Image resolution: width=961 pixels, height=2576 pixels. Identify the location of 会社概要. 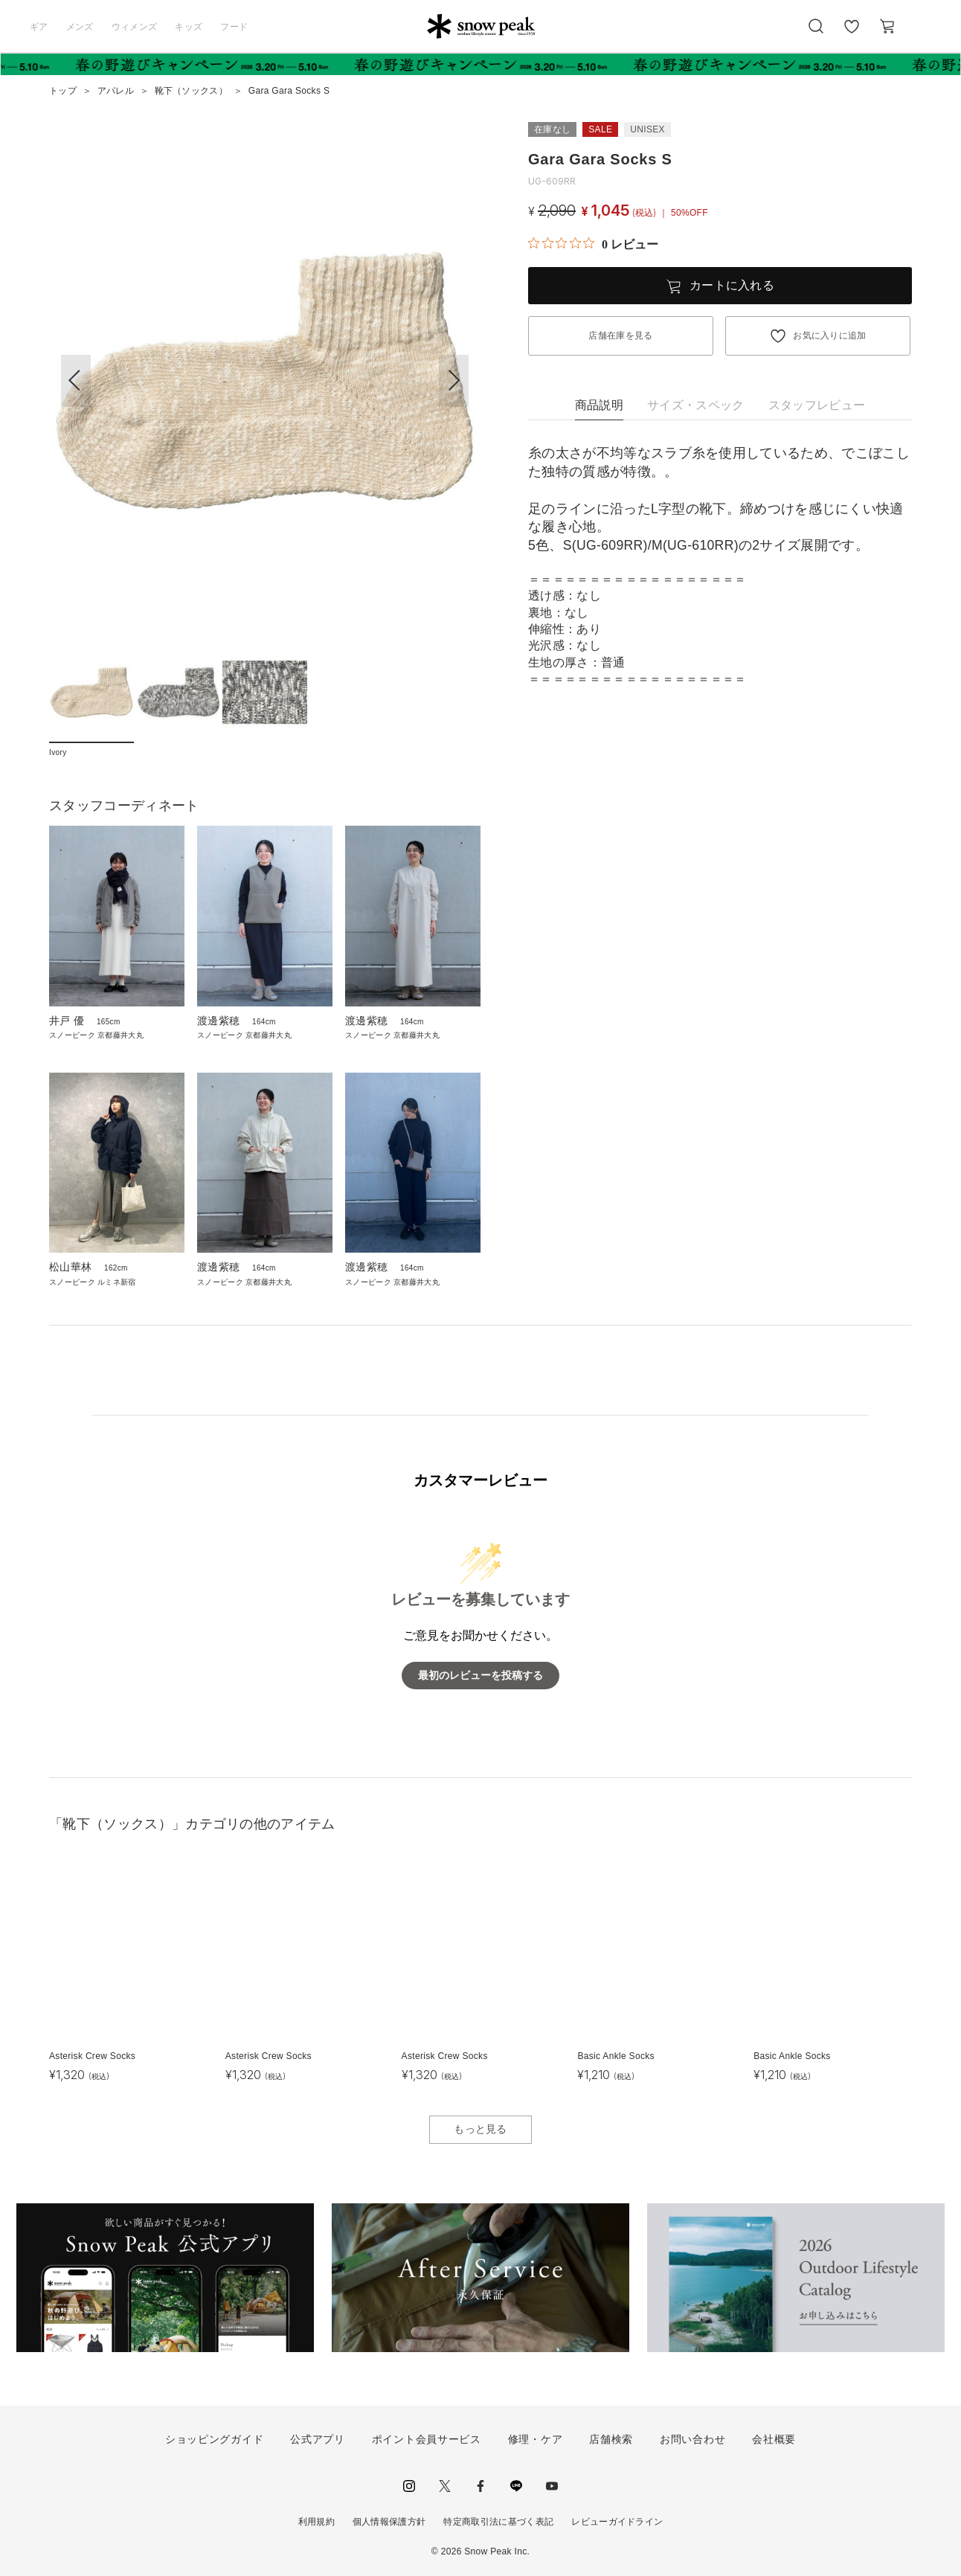
(774, 2439).